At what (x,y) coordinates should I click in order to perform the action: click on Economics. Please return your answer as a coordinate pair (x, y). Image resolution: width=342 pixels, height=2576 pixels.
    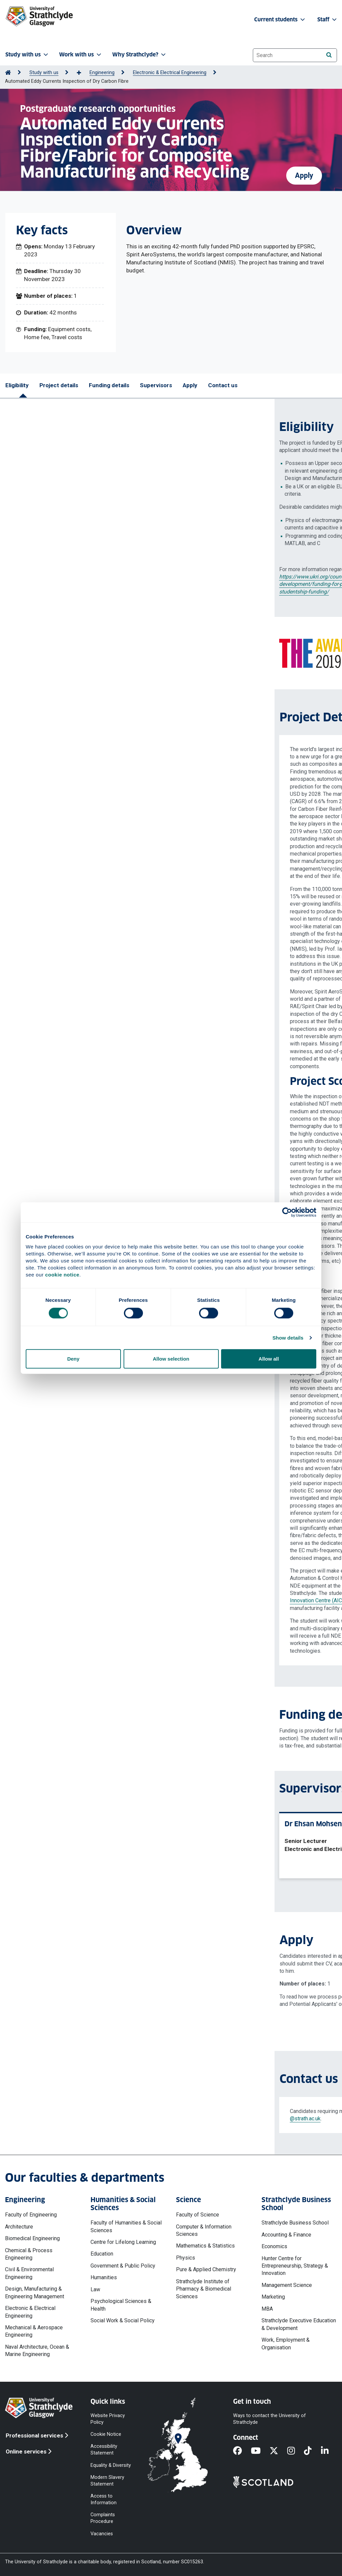
    Looking at the image, I should click on (274, 2246).